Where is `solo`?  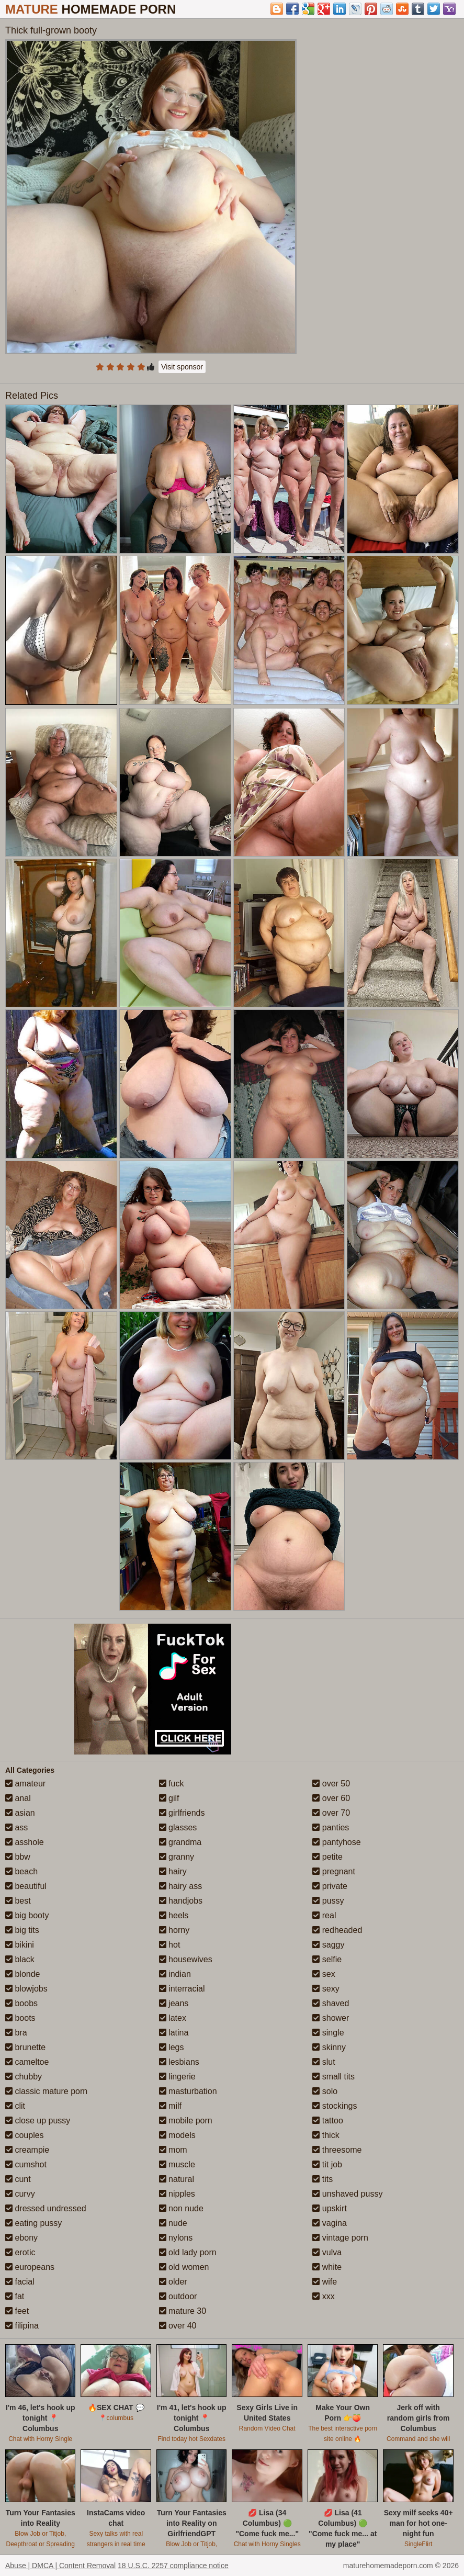 solo is located at coordinates (324, 2091).